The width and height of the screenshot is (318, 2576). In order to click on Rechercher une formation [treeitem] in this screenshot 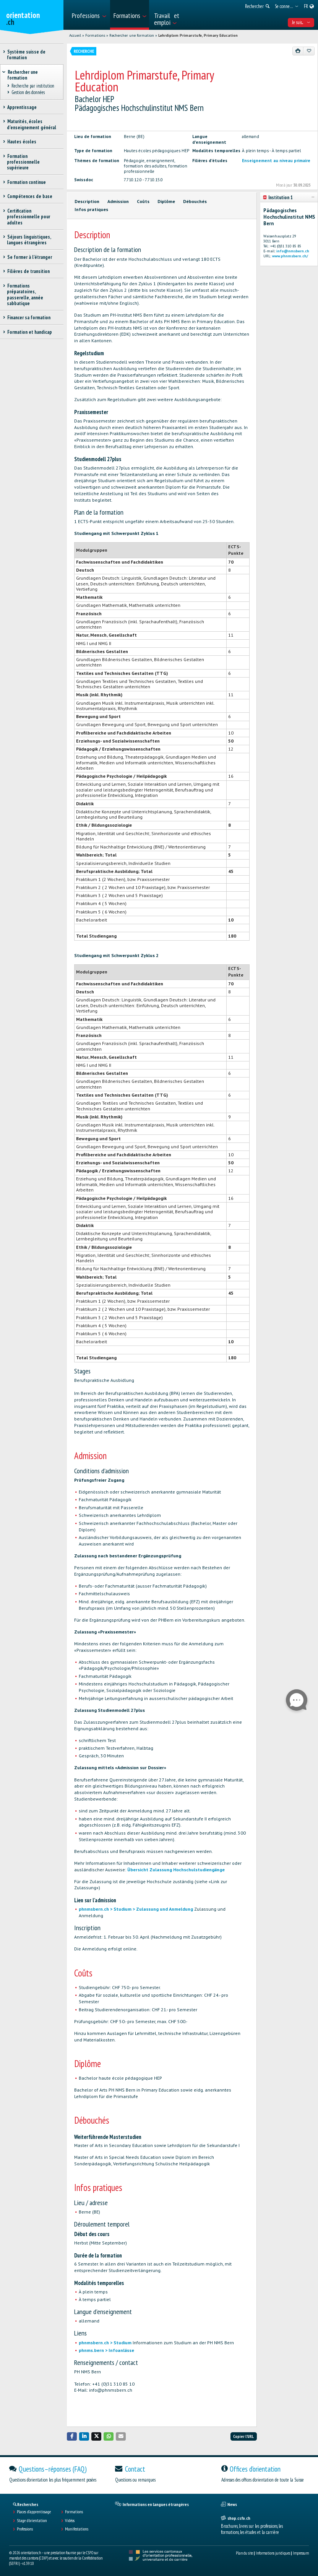, I will do `click(22, 75)`.